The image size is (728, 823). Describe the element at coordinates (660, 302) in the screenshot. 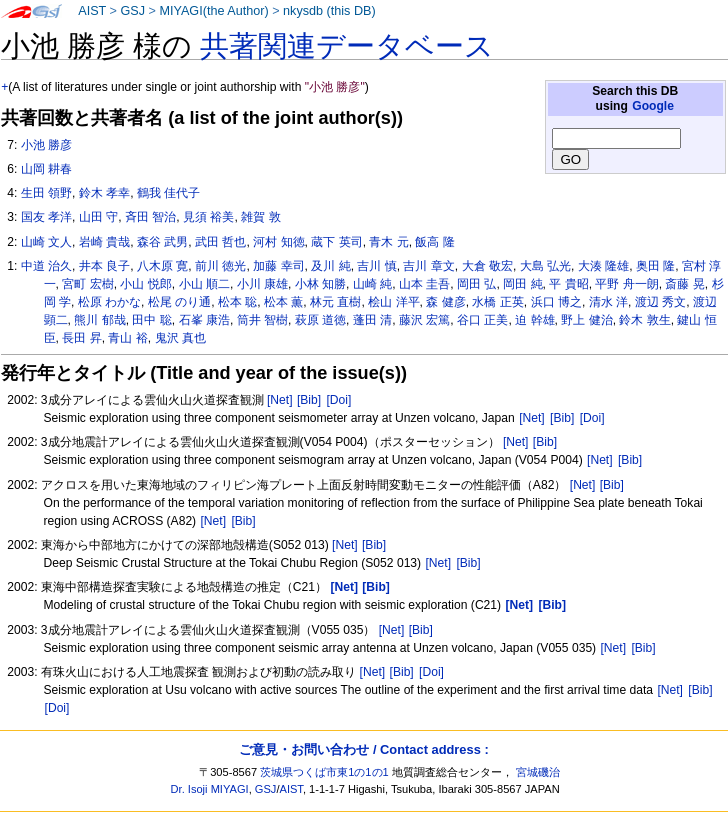

I see `渡辺 秀文` at that location.